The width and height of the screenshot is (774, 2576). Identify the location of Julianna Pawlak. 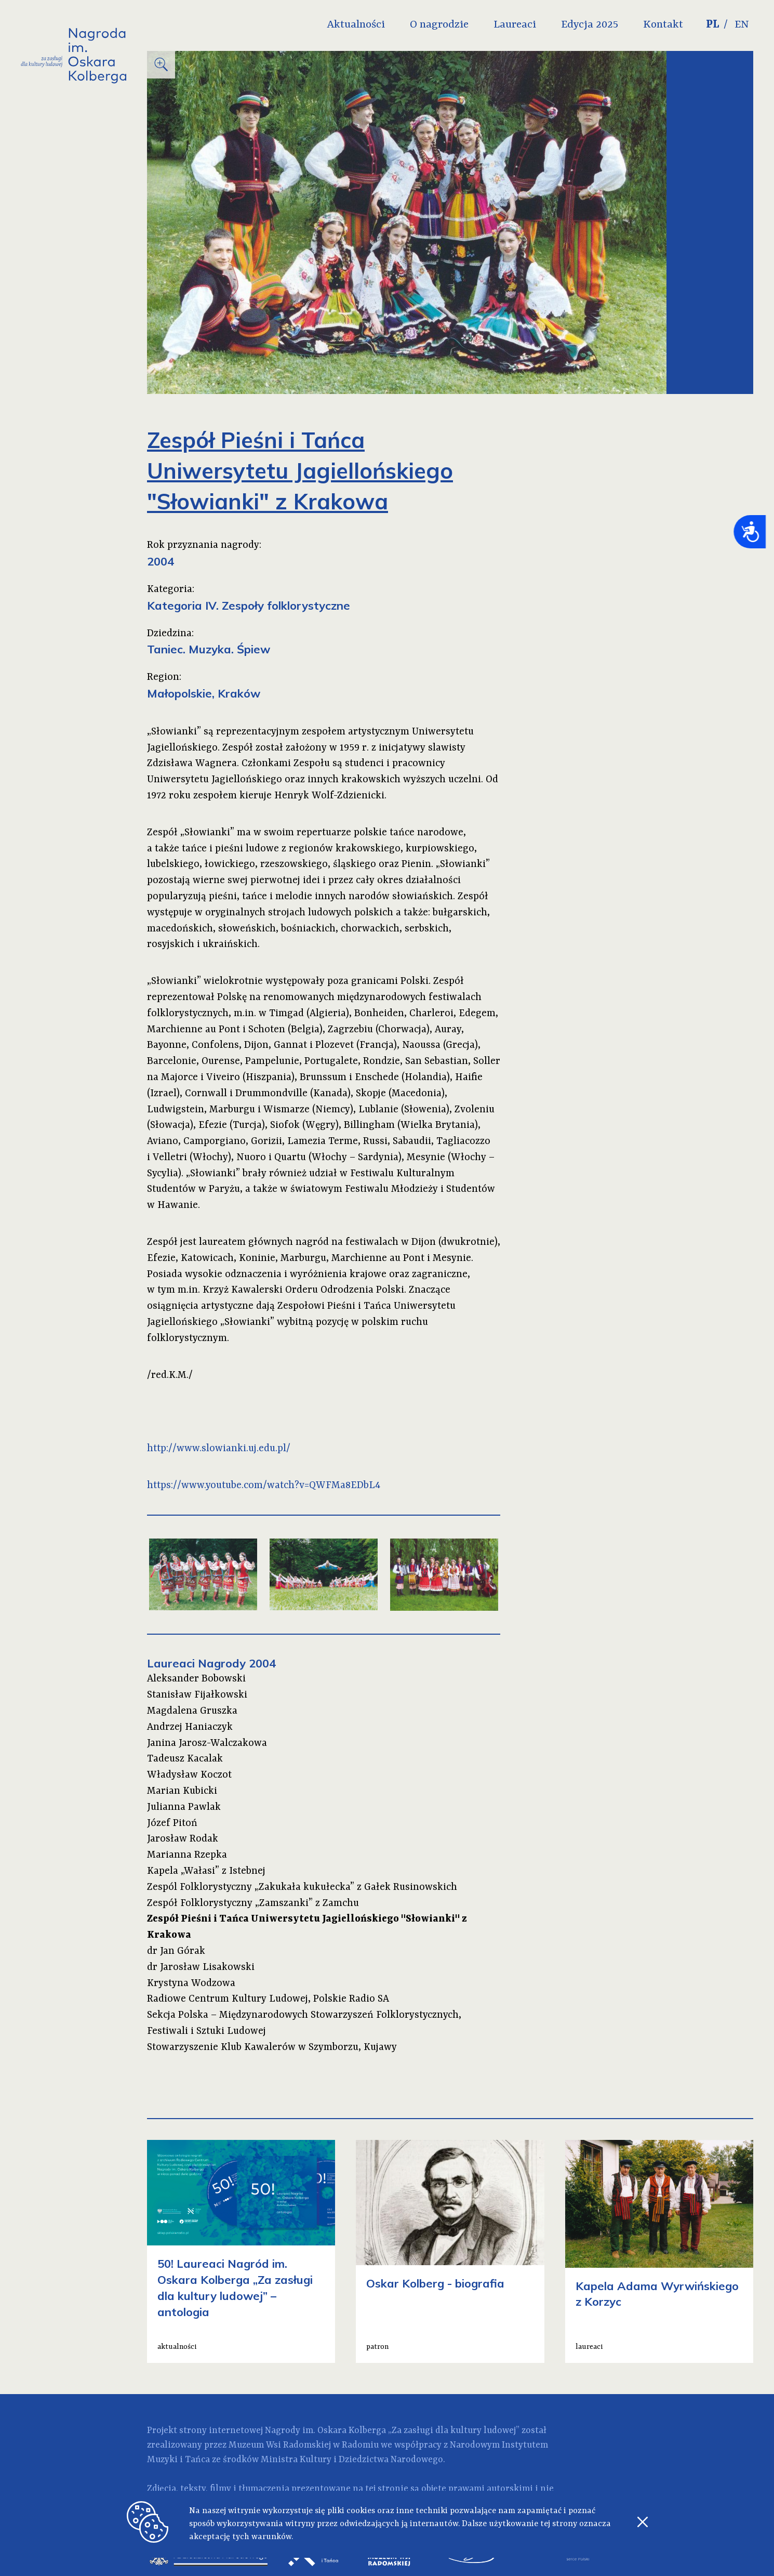
(184, 1807).